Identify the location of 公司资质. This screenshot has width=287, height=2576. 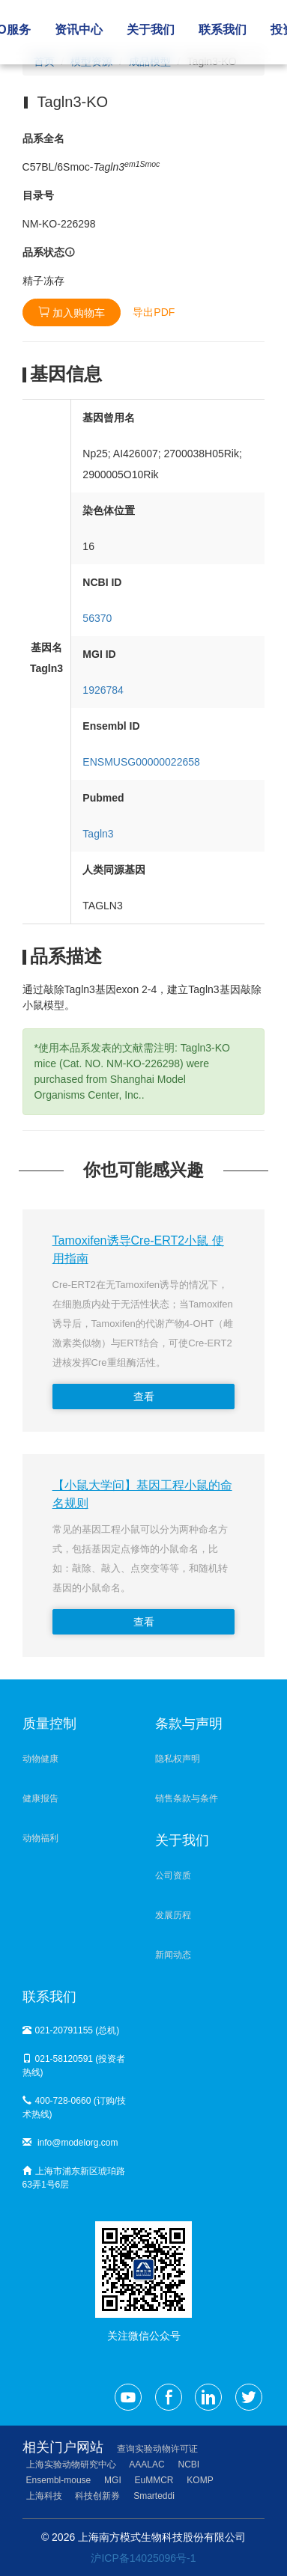
(173, 1875).